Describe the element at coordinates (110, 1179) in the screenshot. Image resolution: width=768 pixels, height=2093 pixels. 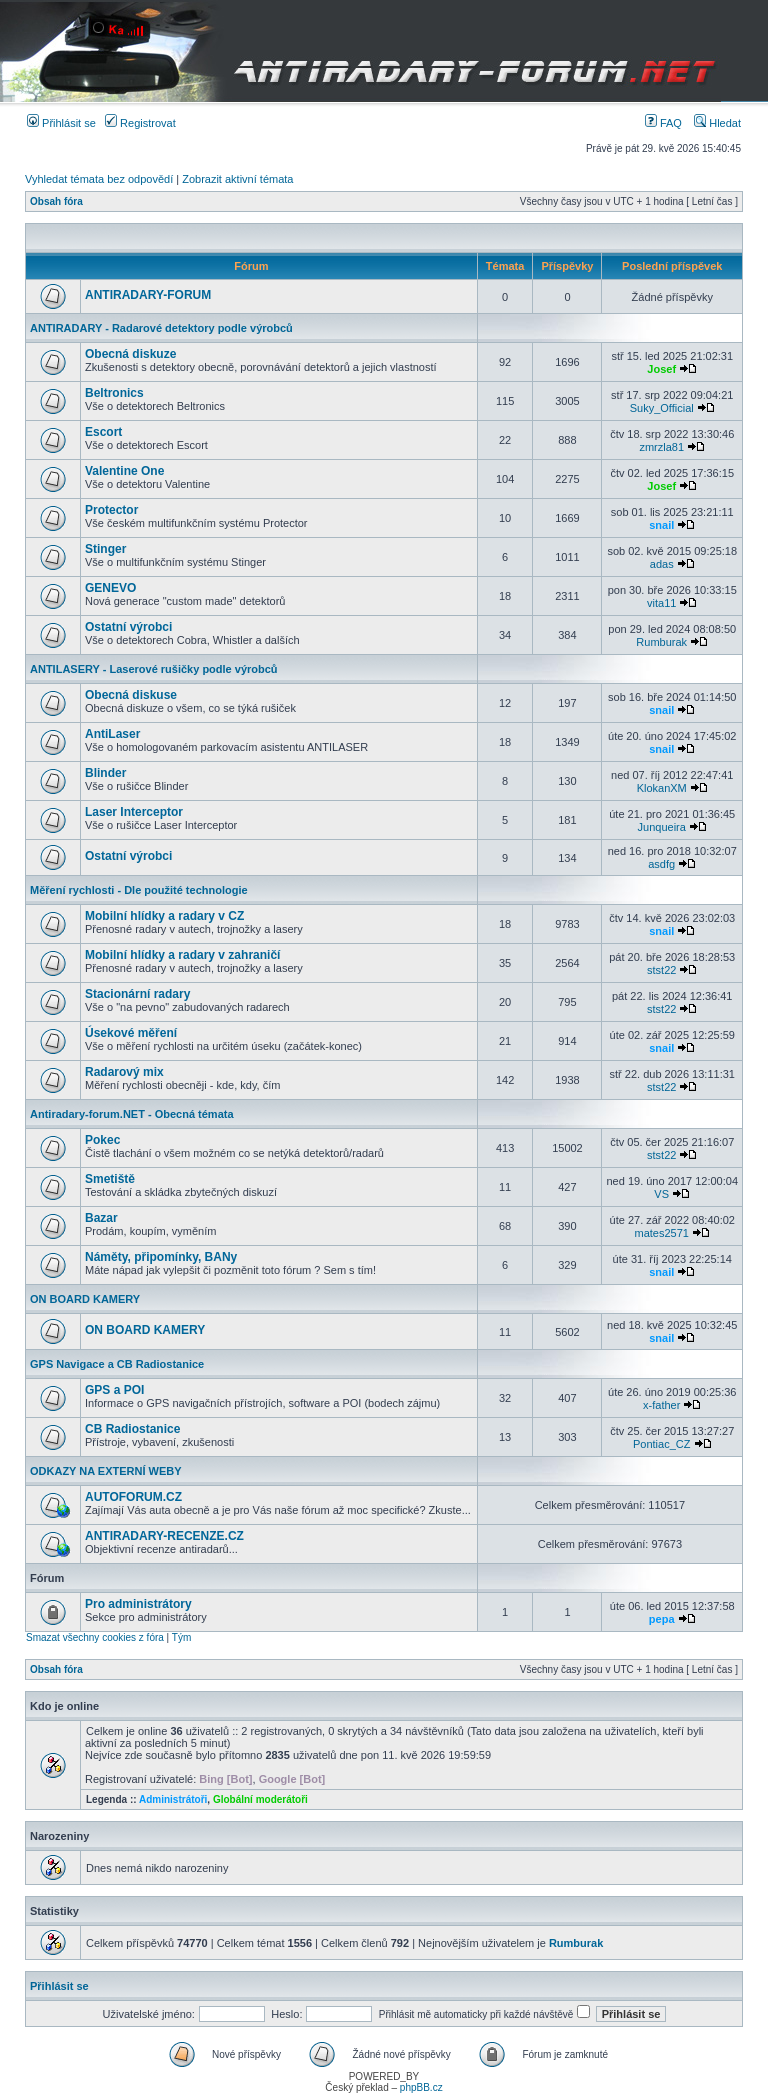
I see `Smetiště` at that location.